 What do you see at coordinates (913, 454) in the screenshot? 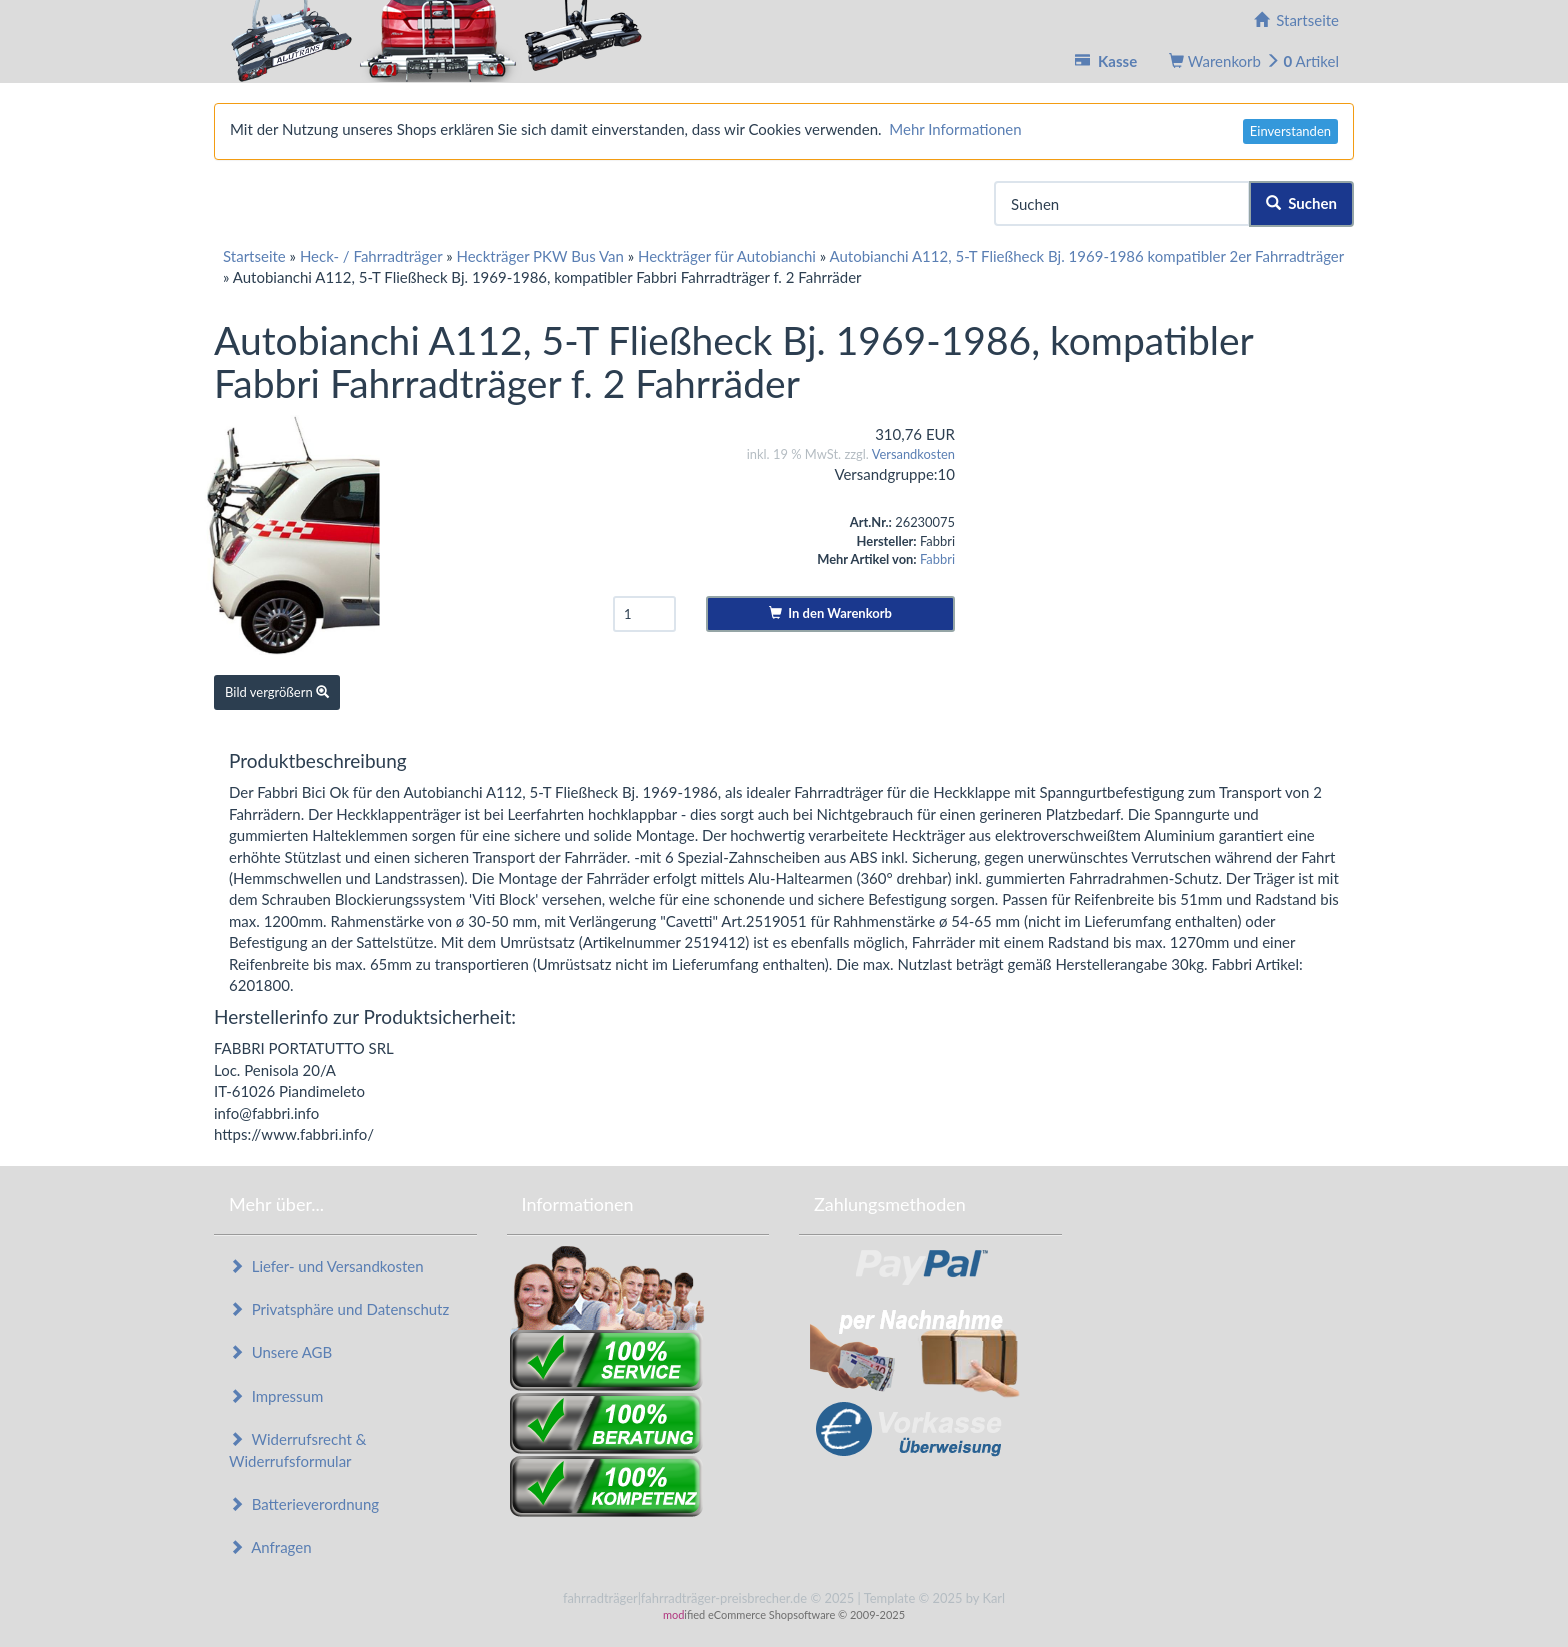
I see `Versandkosten` at bounding box center [913, 454].